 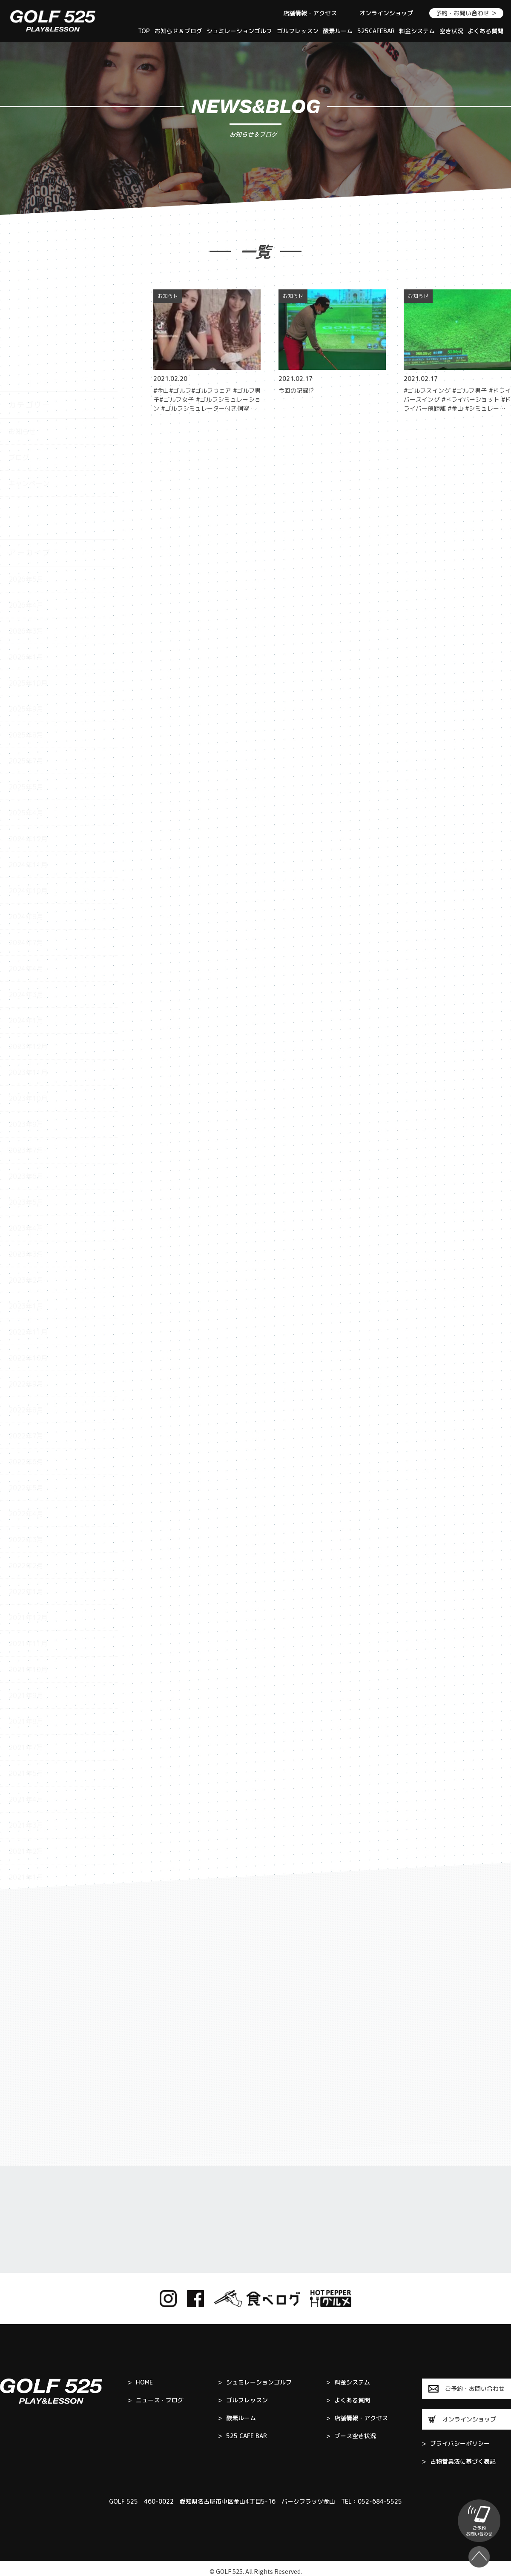 I want to click on 2023年2月, so click(x=26, y=1184).